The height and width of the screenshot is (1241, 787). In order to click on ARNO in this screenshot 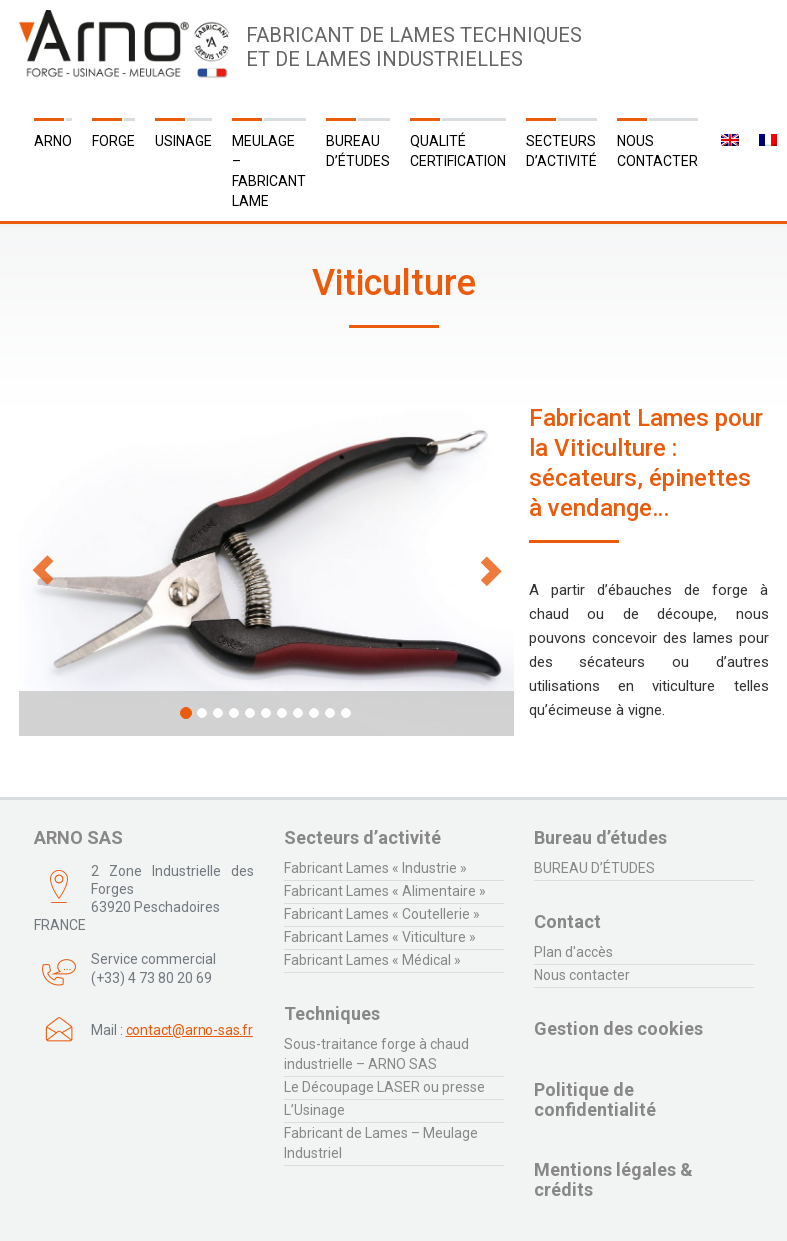, I will do `click(53, 141)`.